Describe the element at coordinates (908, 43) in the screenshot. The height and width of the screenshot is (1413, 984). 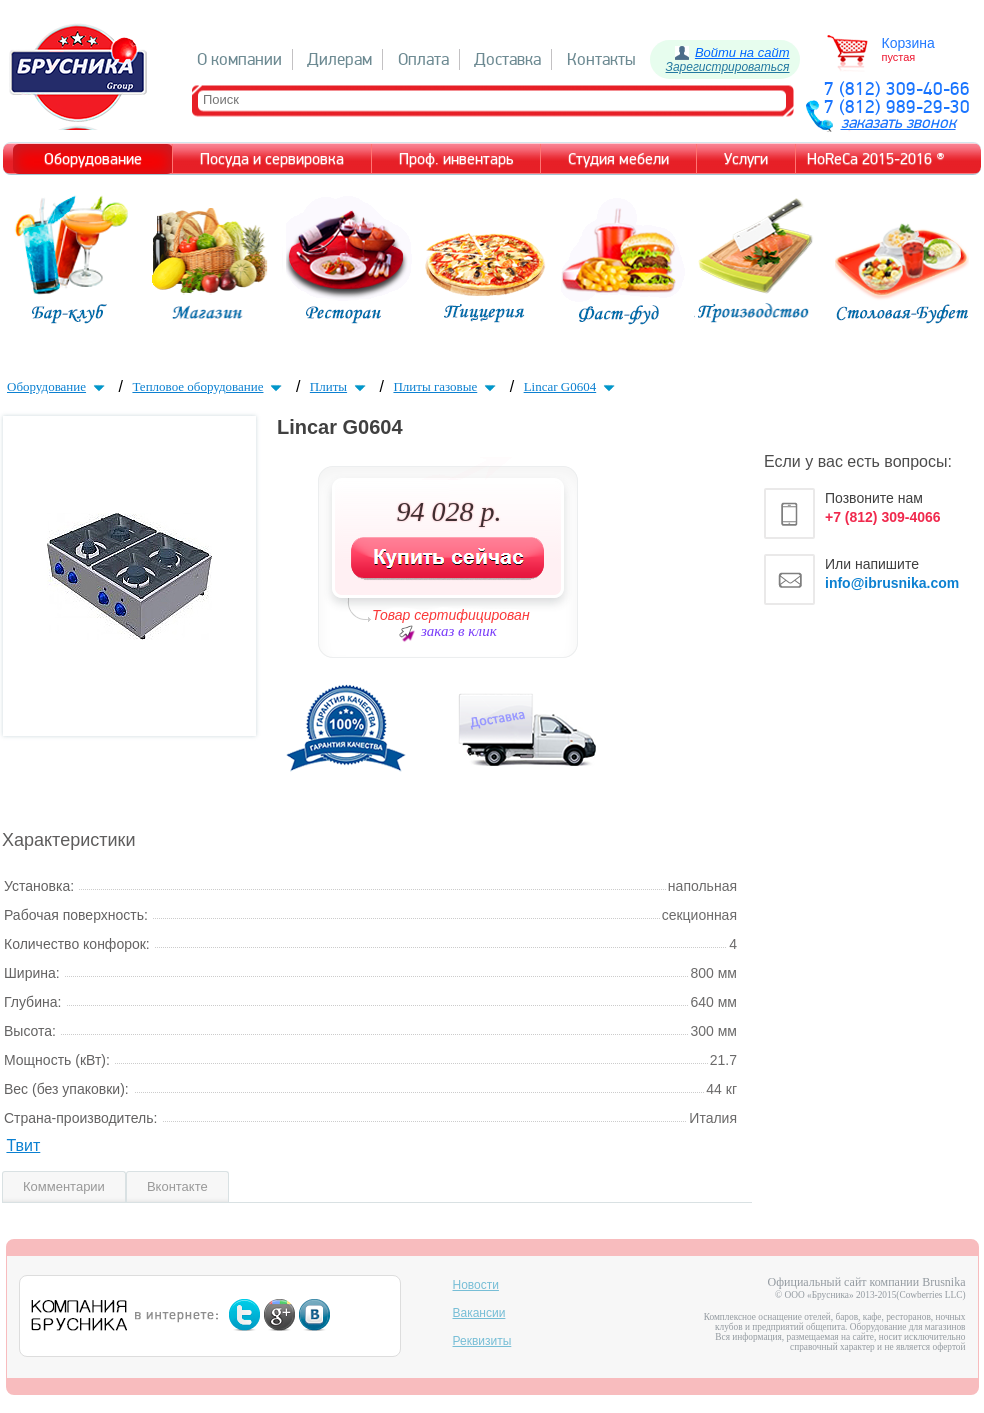
I see `Корзина` at that location.